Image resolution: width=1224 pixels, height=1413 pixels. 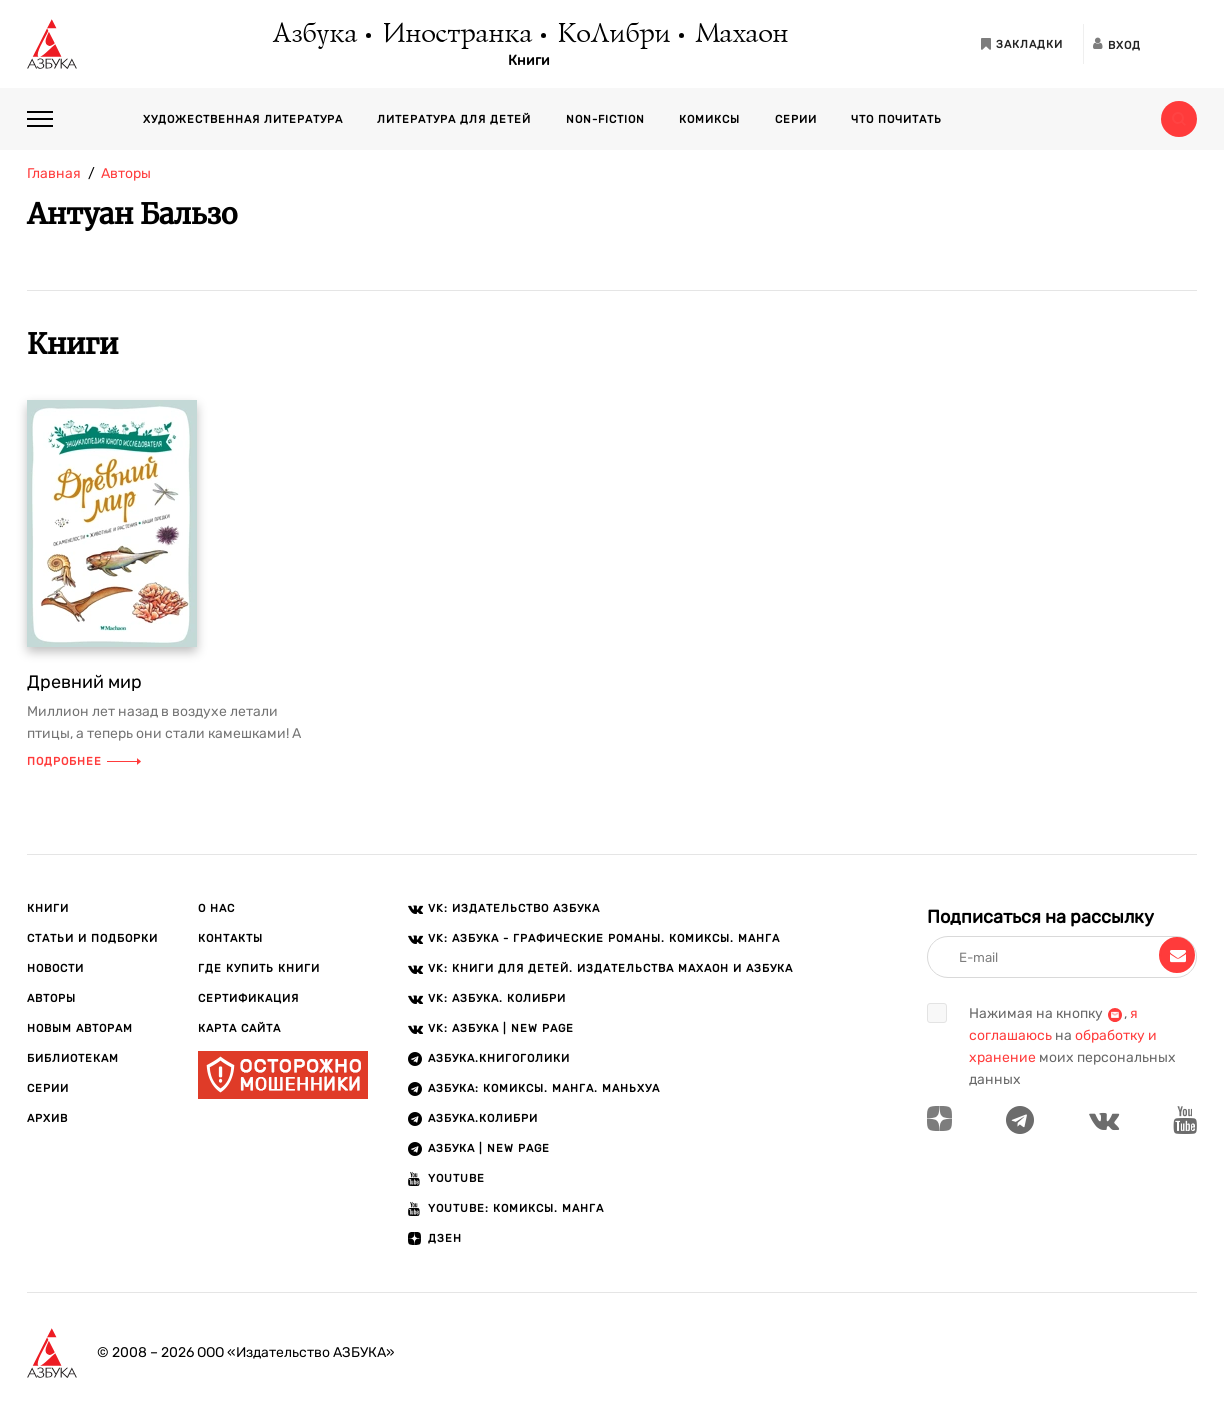 What do you see at coordinates (796, 119) in the screenshot?
I see `Серии` at bounding box center [796, 119].